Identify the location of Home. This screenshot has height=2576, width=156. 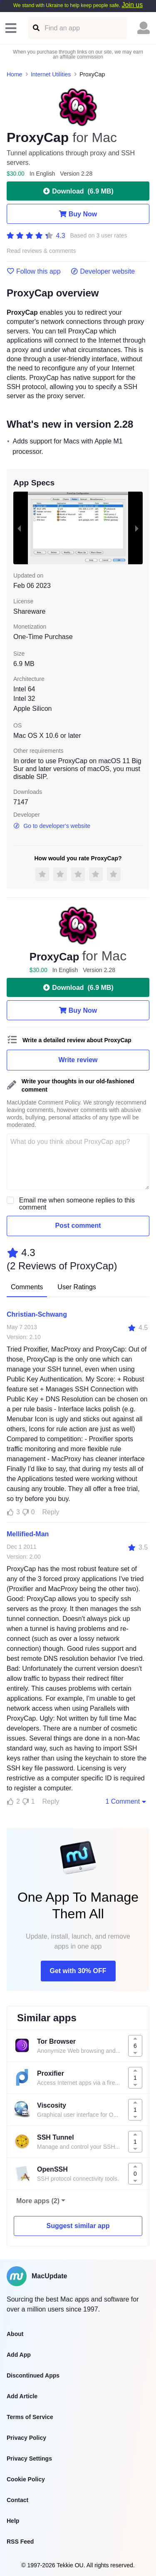
(14, 74).